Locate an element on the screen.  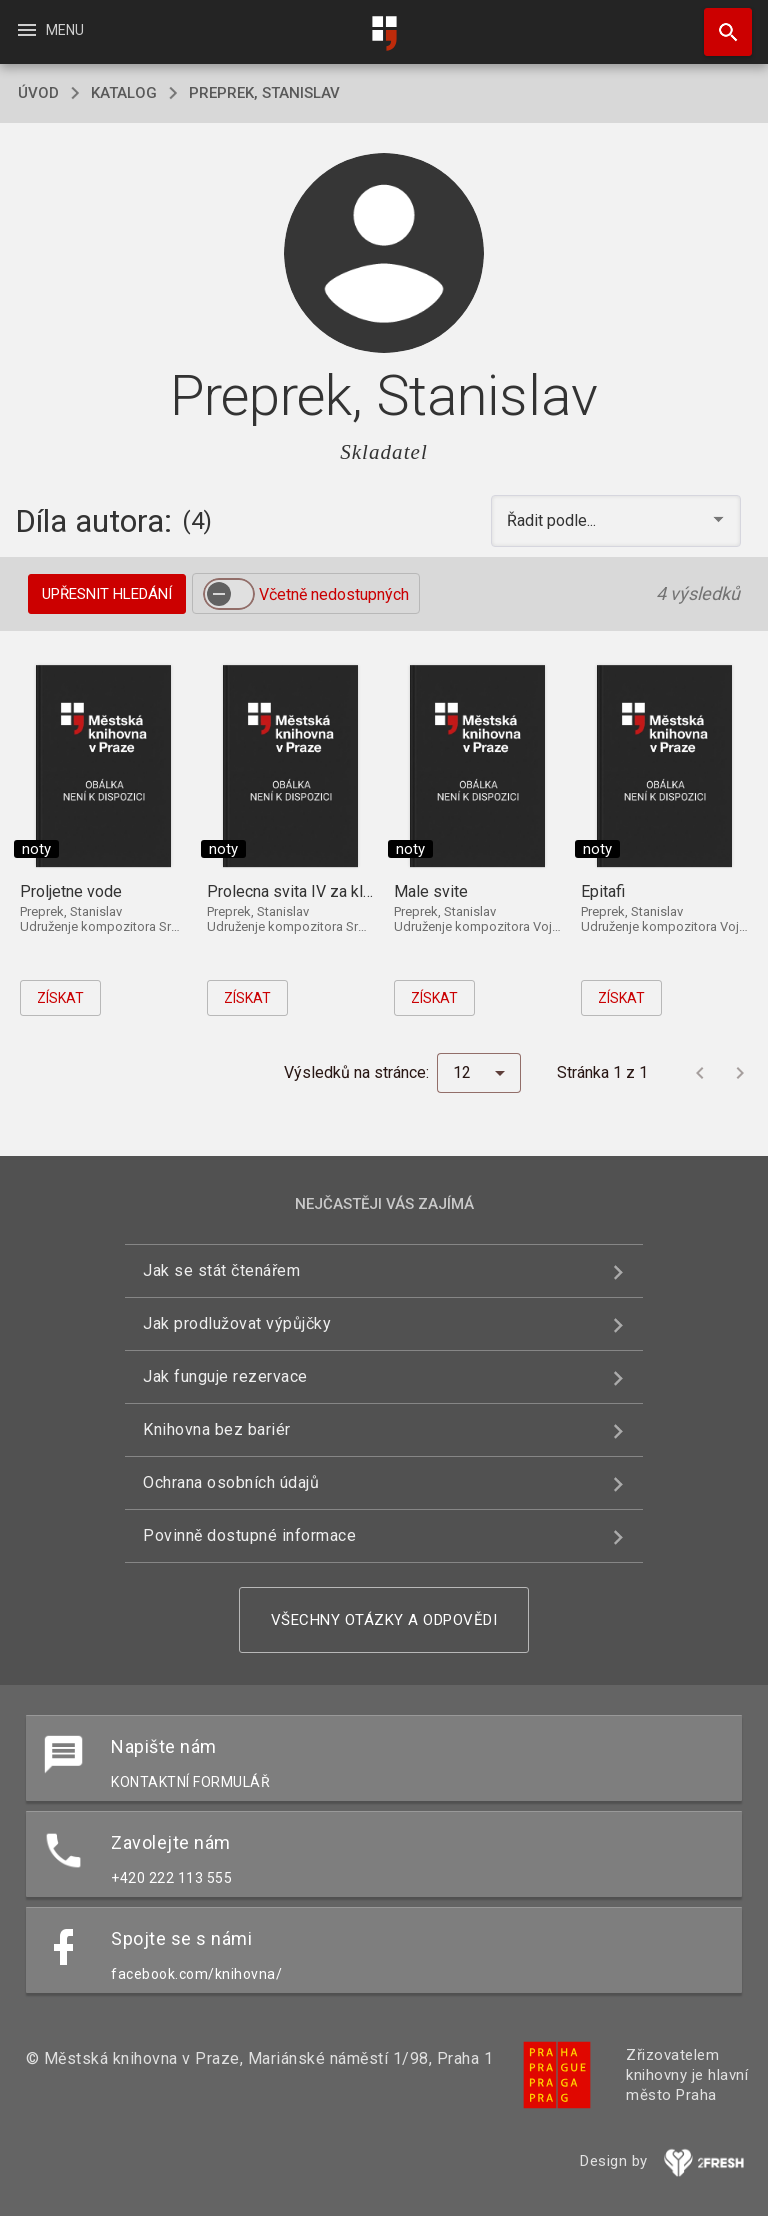
[Další stránka] is located at coordinates (740, 1073).